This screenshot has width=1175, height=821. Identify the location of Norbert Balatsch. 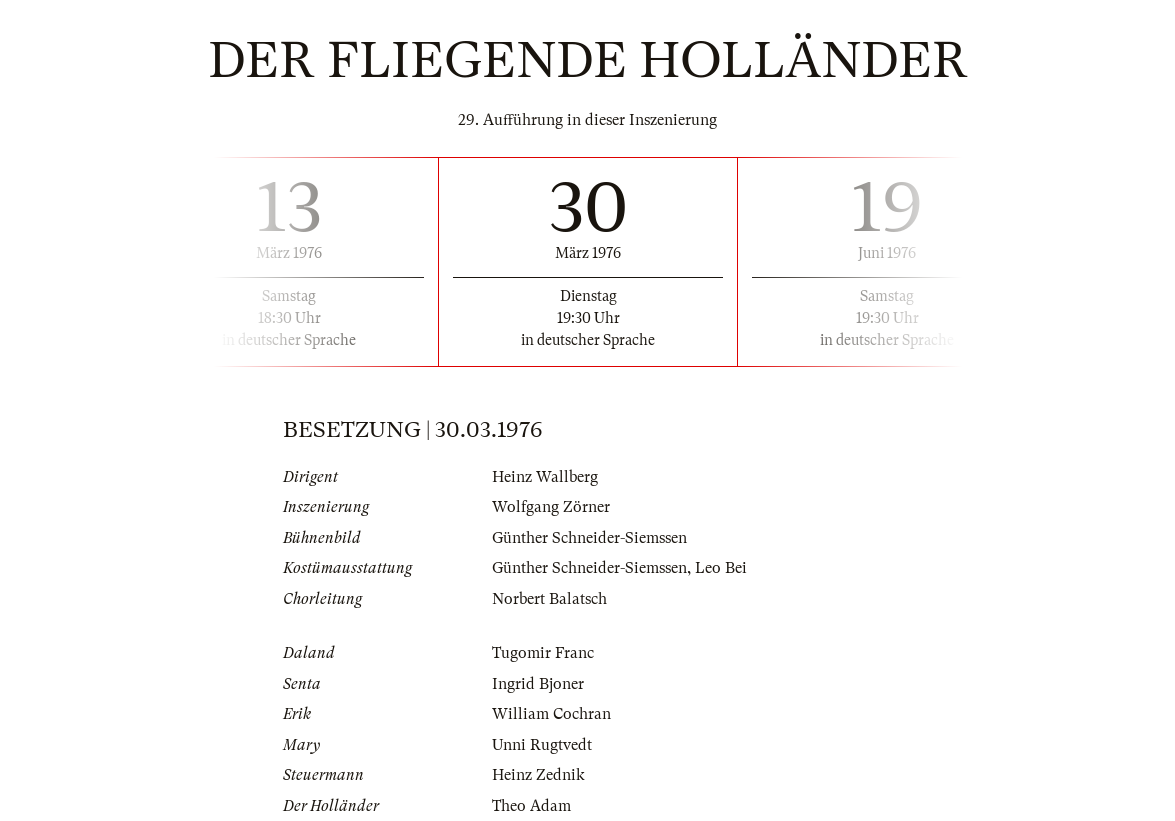
(549, 599).